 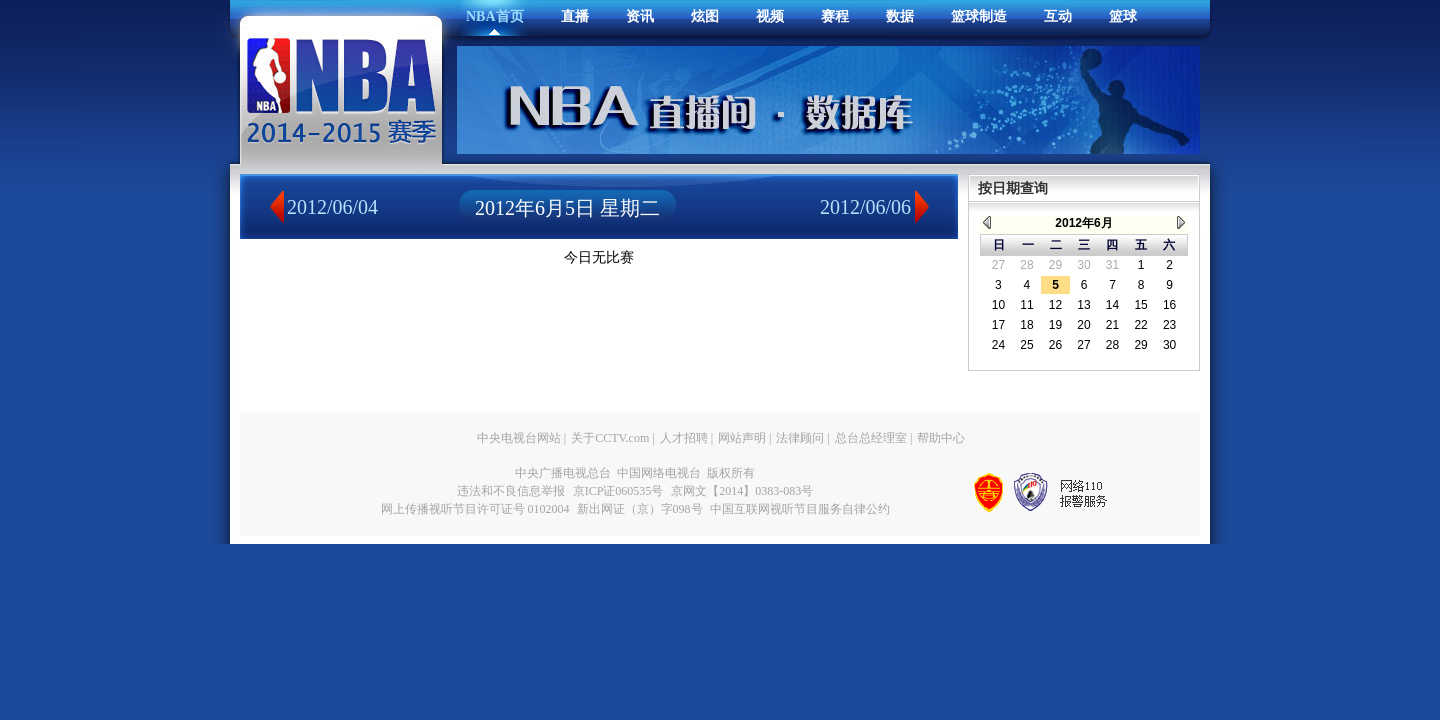 What do you see at coordinates (941, 438) in the screenshot?
I see `帮助中心` at bounding box center [941, 438].